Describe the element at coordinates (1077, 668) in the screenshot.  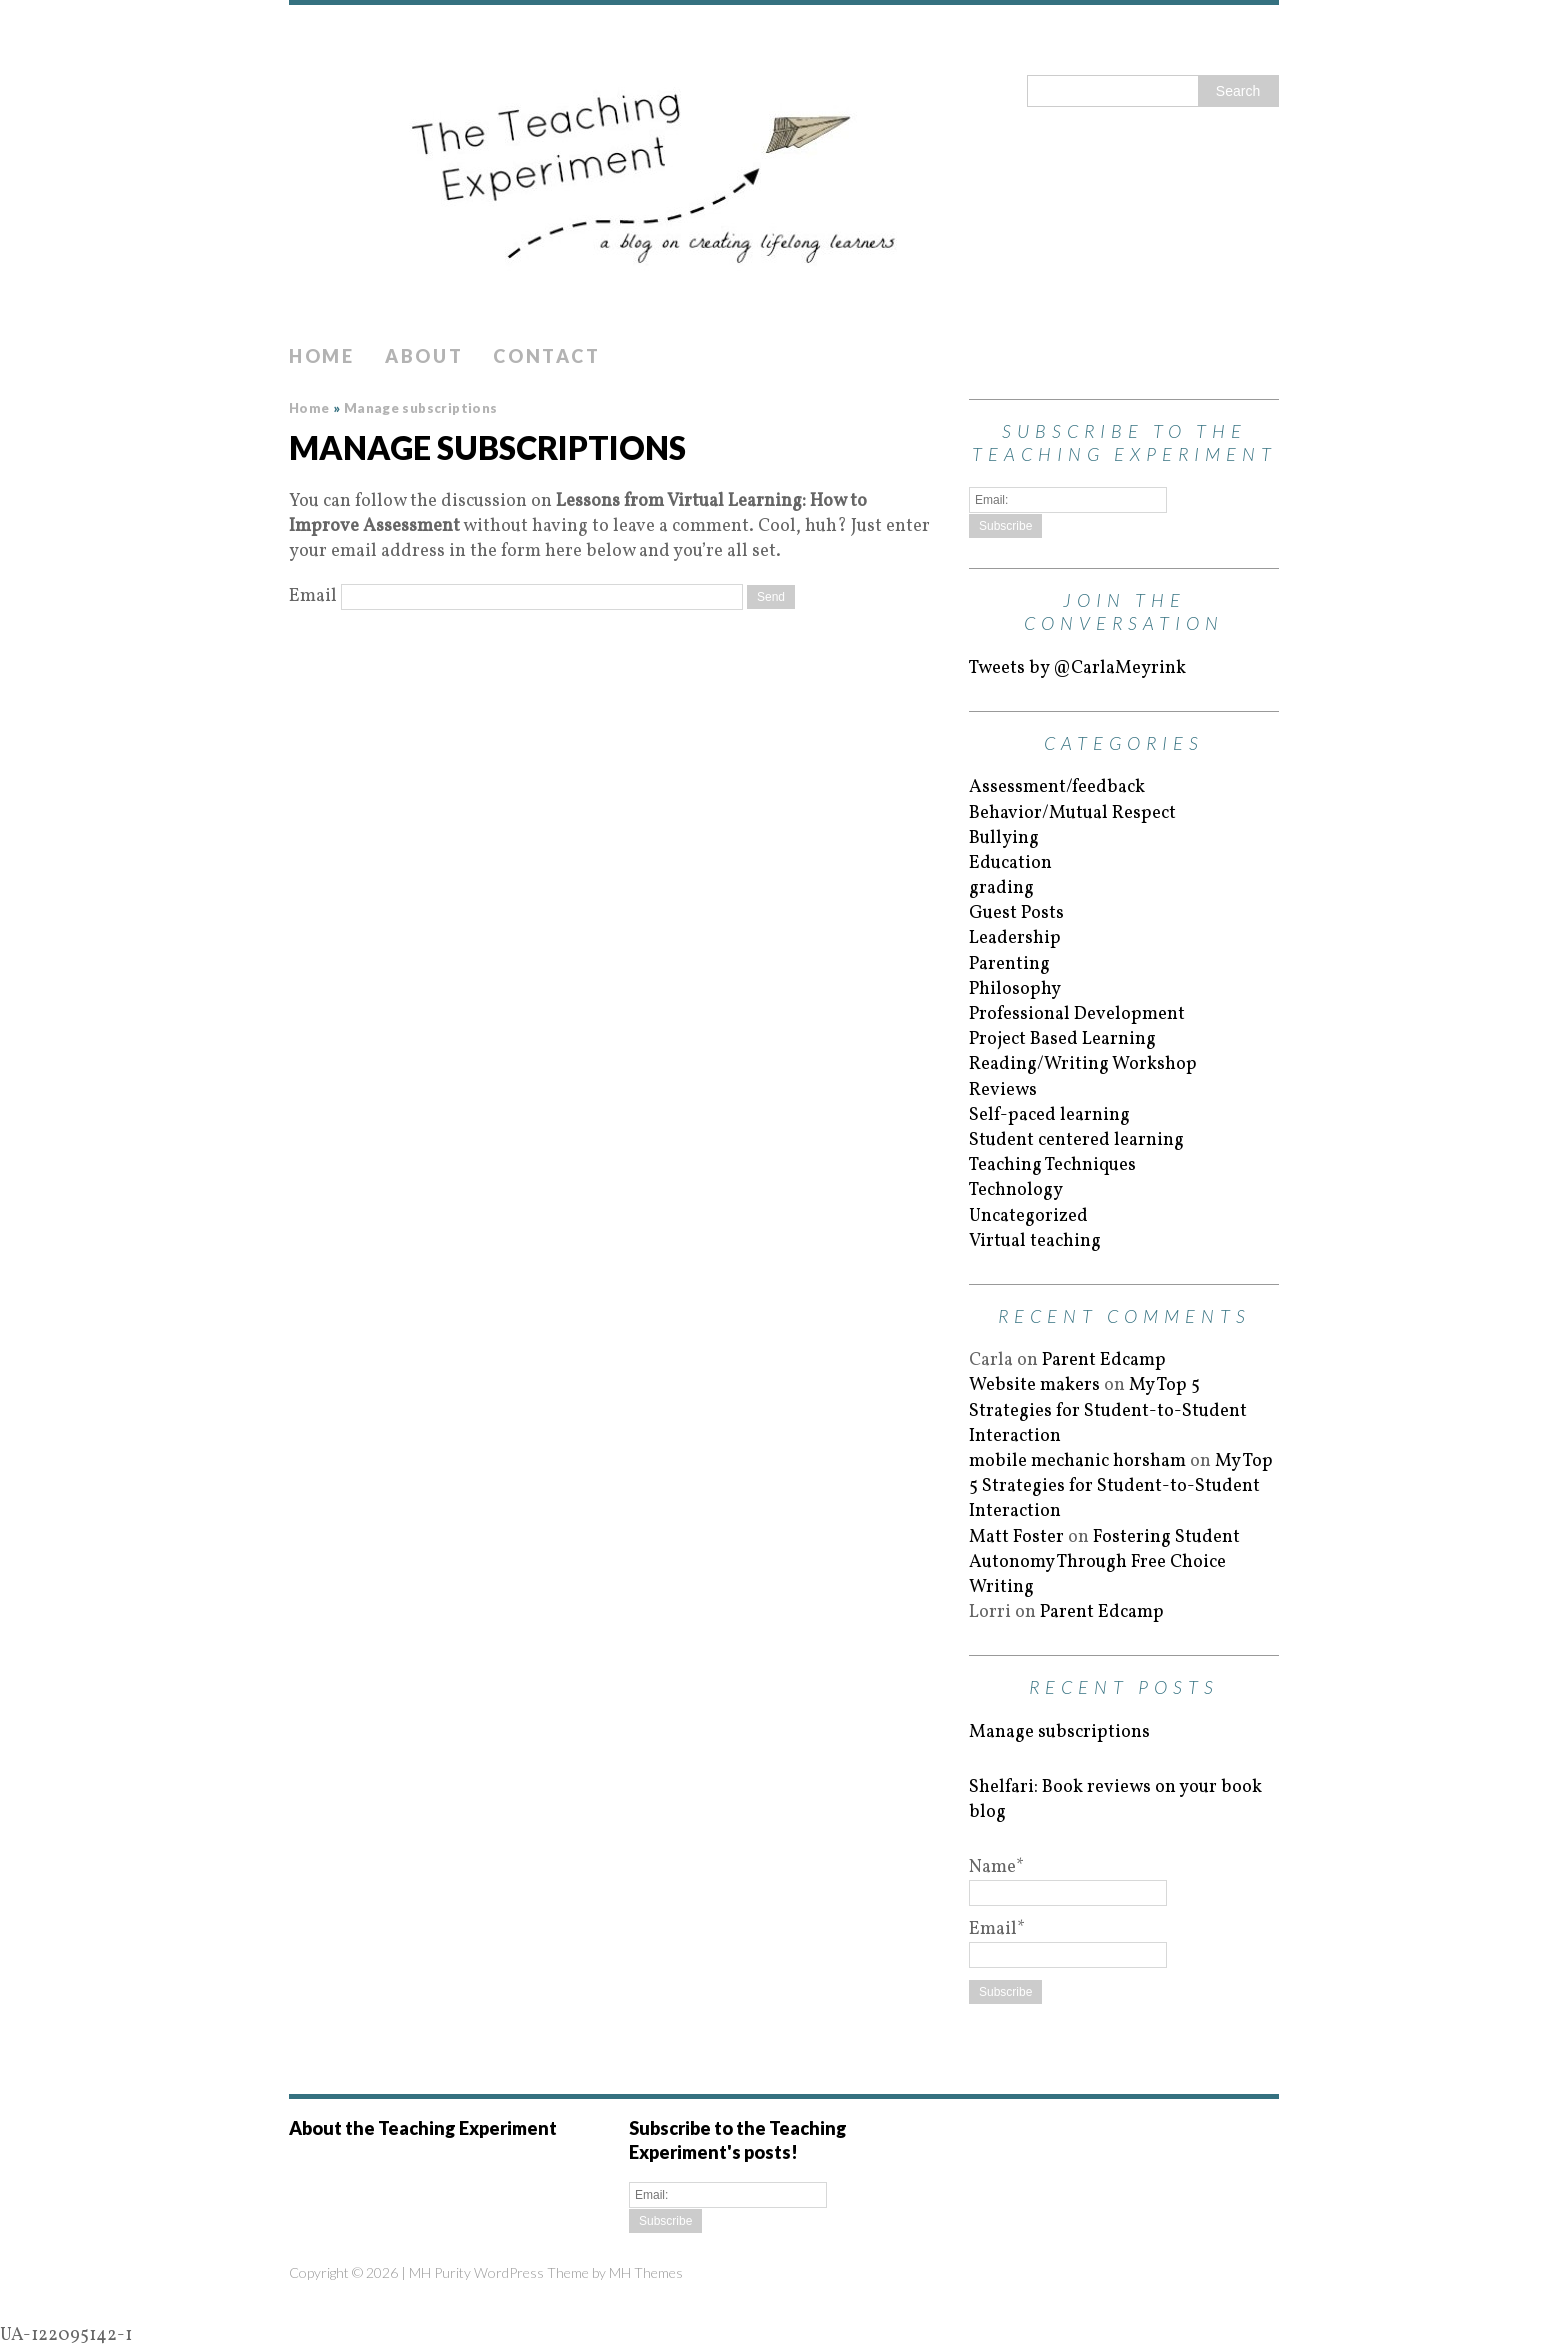
I see `Tweets by @CarlaMeyrink` at that location.